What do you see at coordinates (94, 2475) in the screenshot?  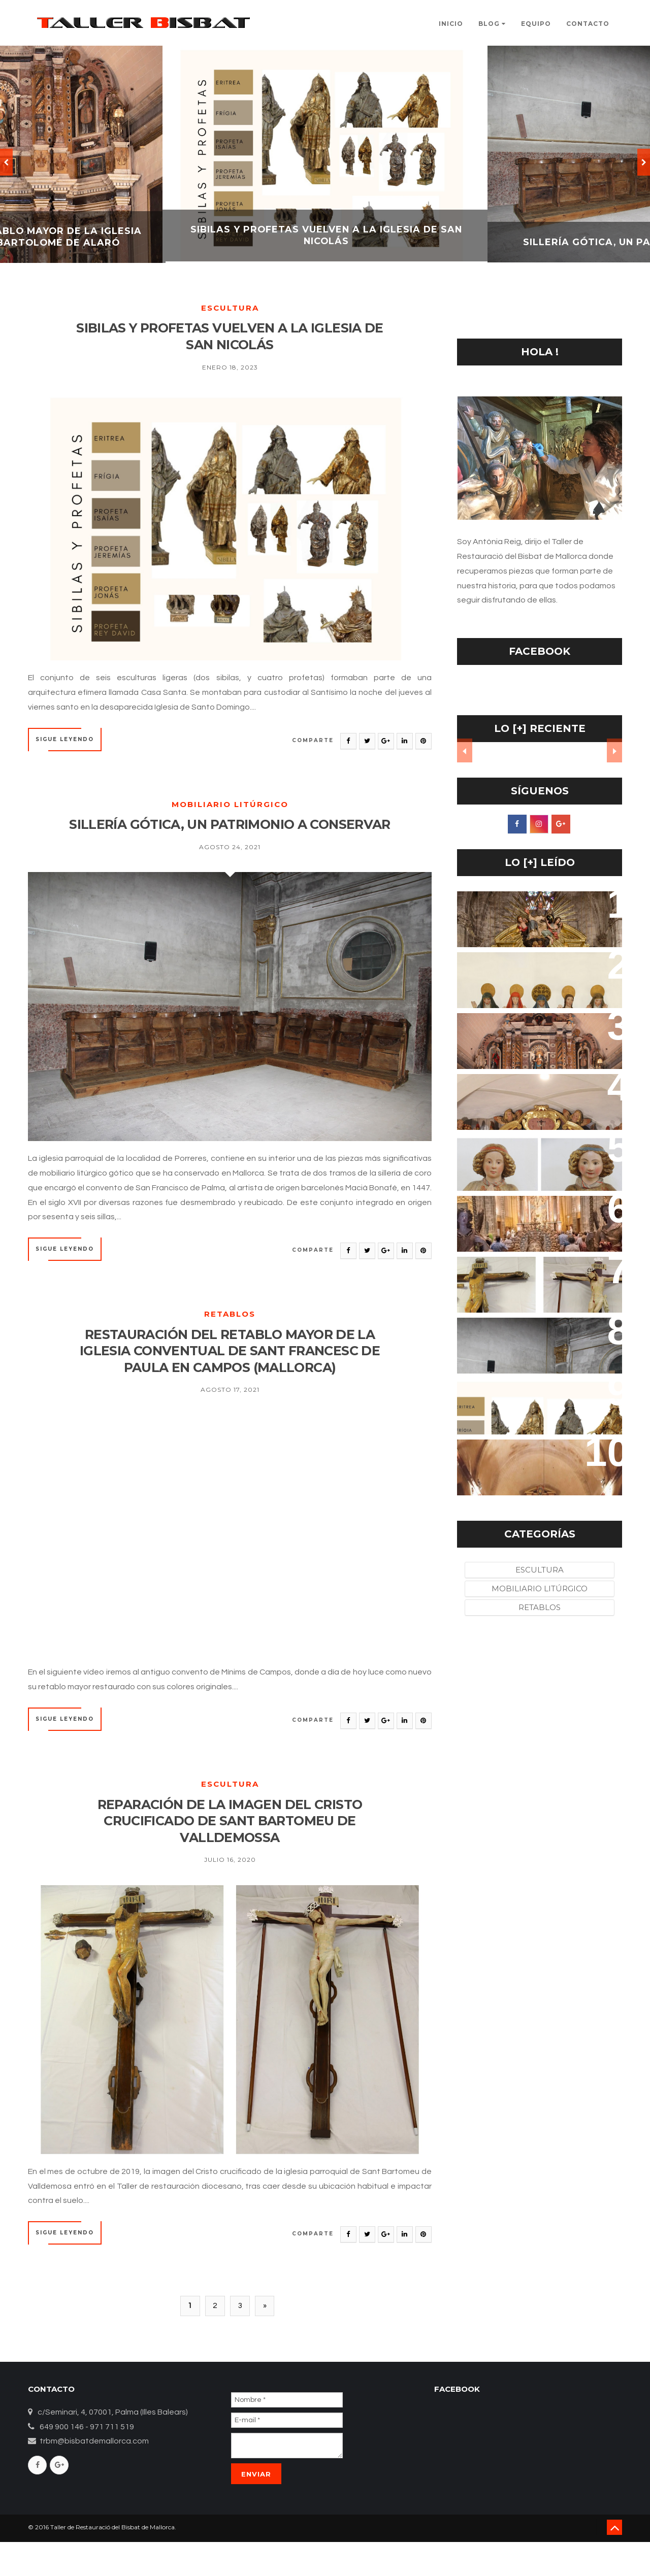 I see `trbm@bisbatdemallorca.com` at bounding box center [94, 2475].